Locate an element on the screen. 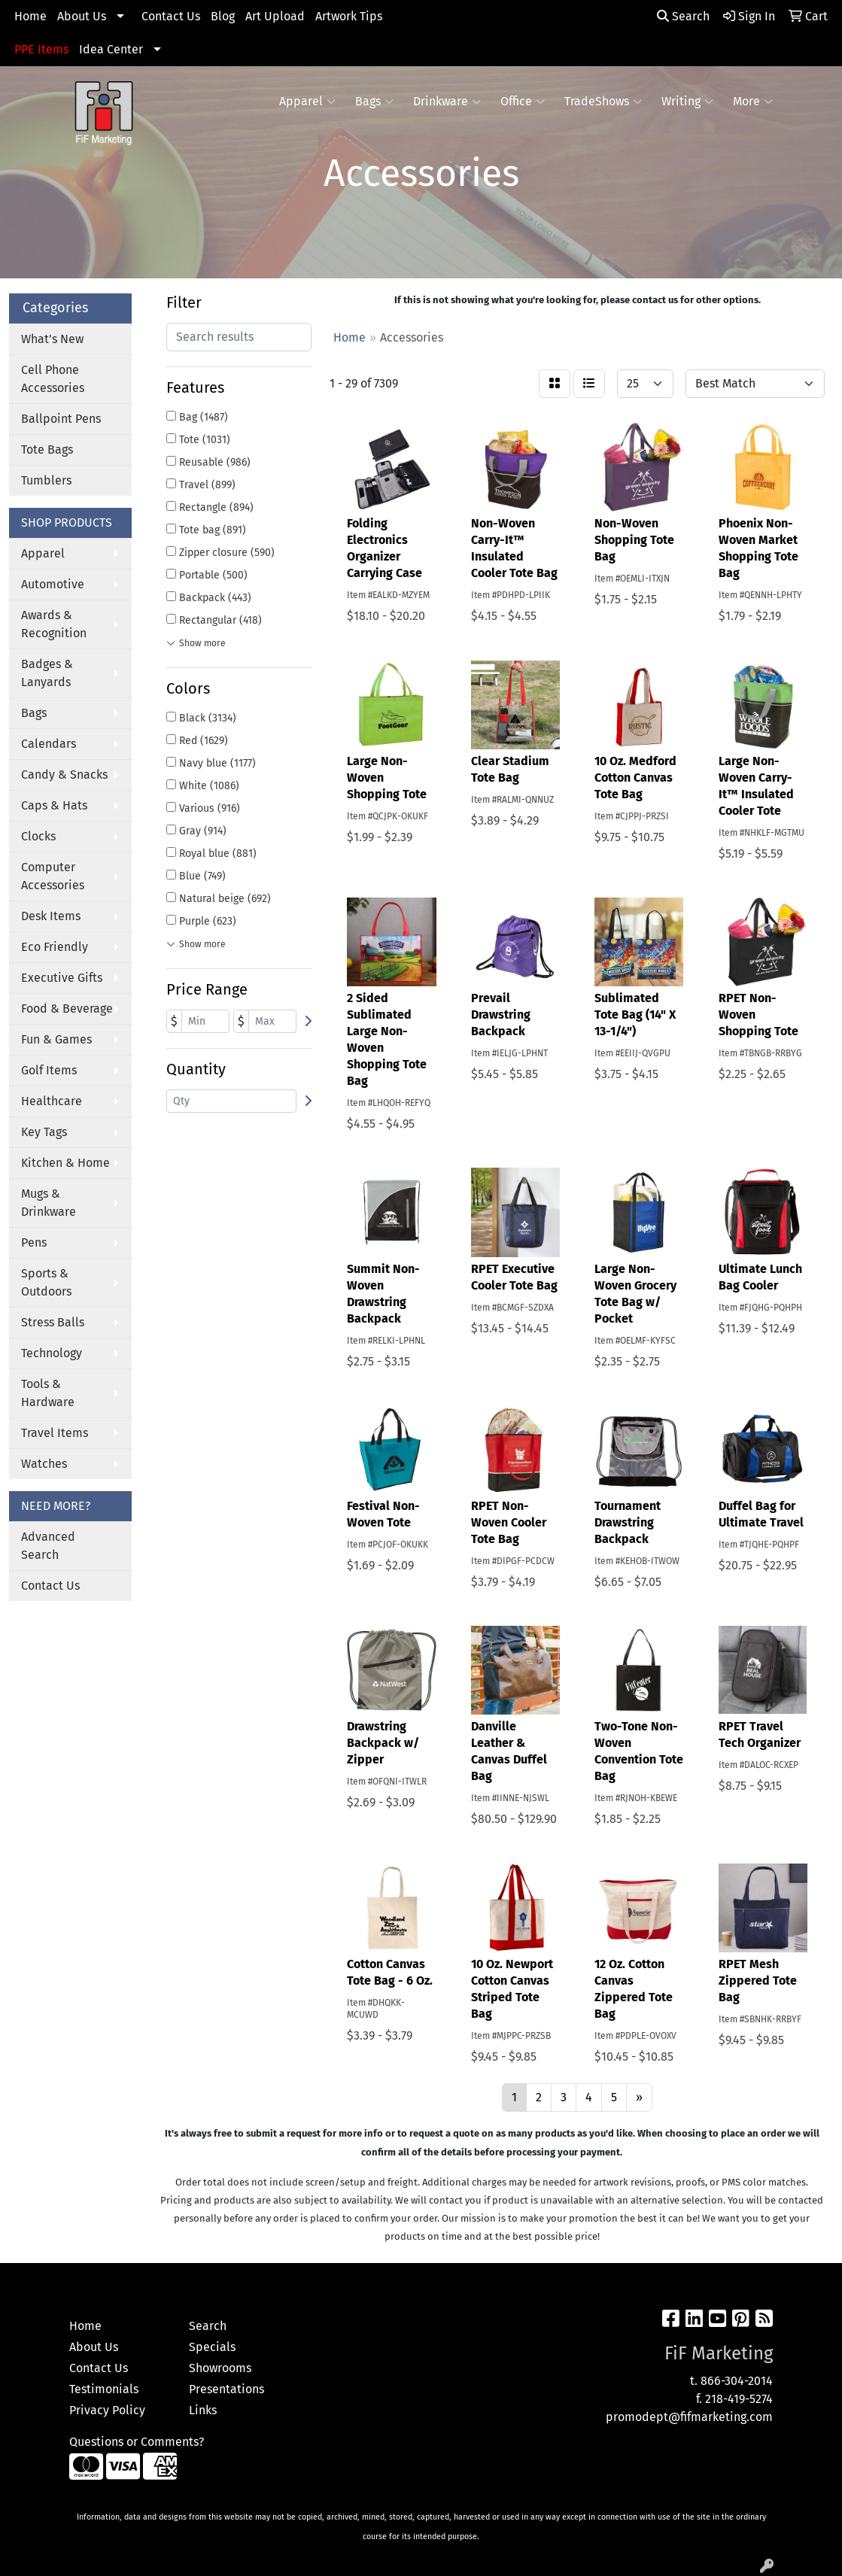 The image size is (842, 2576). Key Tags is located at coordinates (44, 1132).